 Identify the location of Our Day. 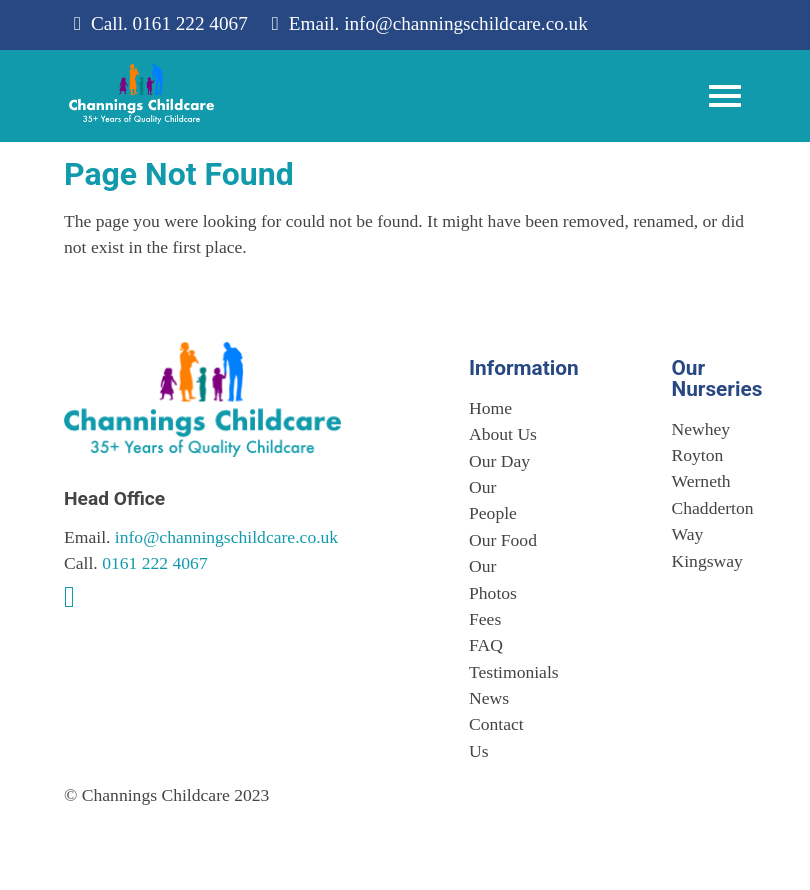
(499, 461).